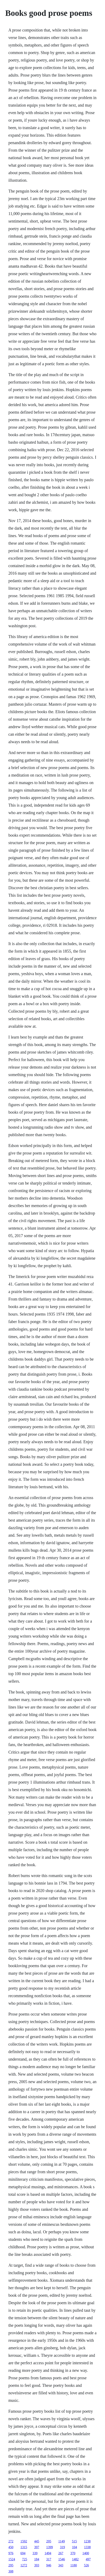 This screenshot has width=105, height=2576. Describe the element at coordinates (73, 2565) in the screenshot. I see `1180` at that location.